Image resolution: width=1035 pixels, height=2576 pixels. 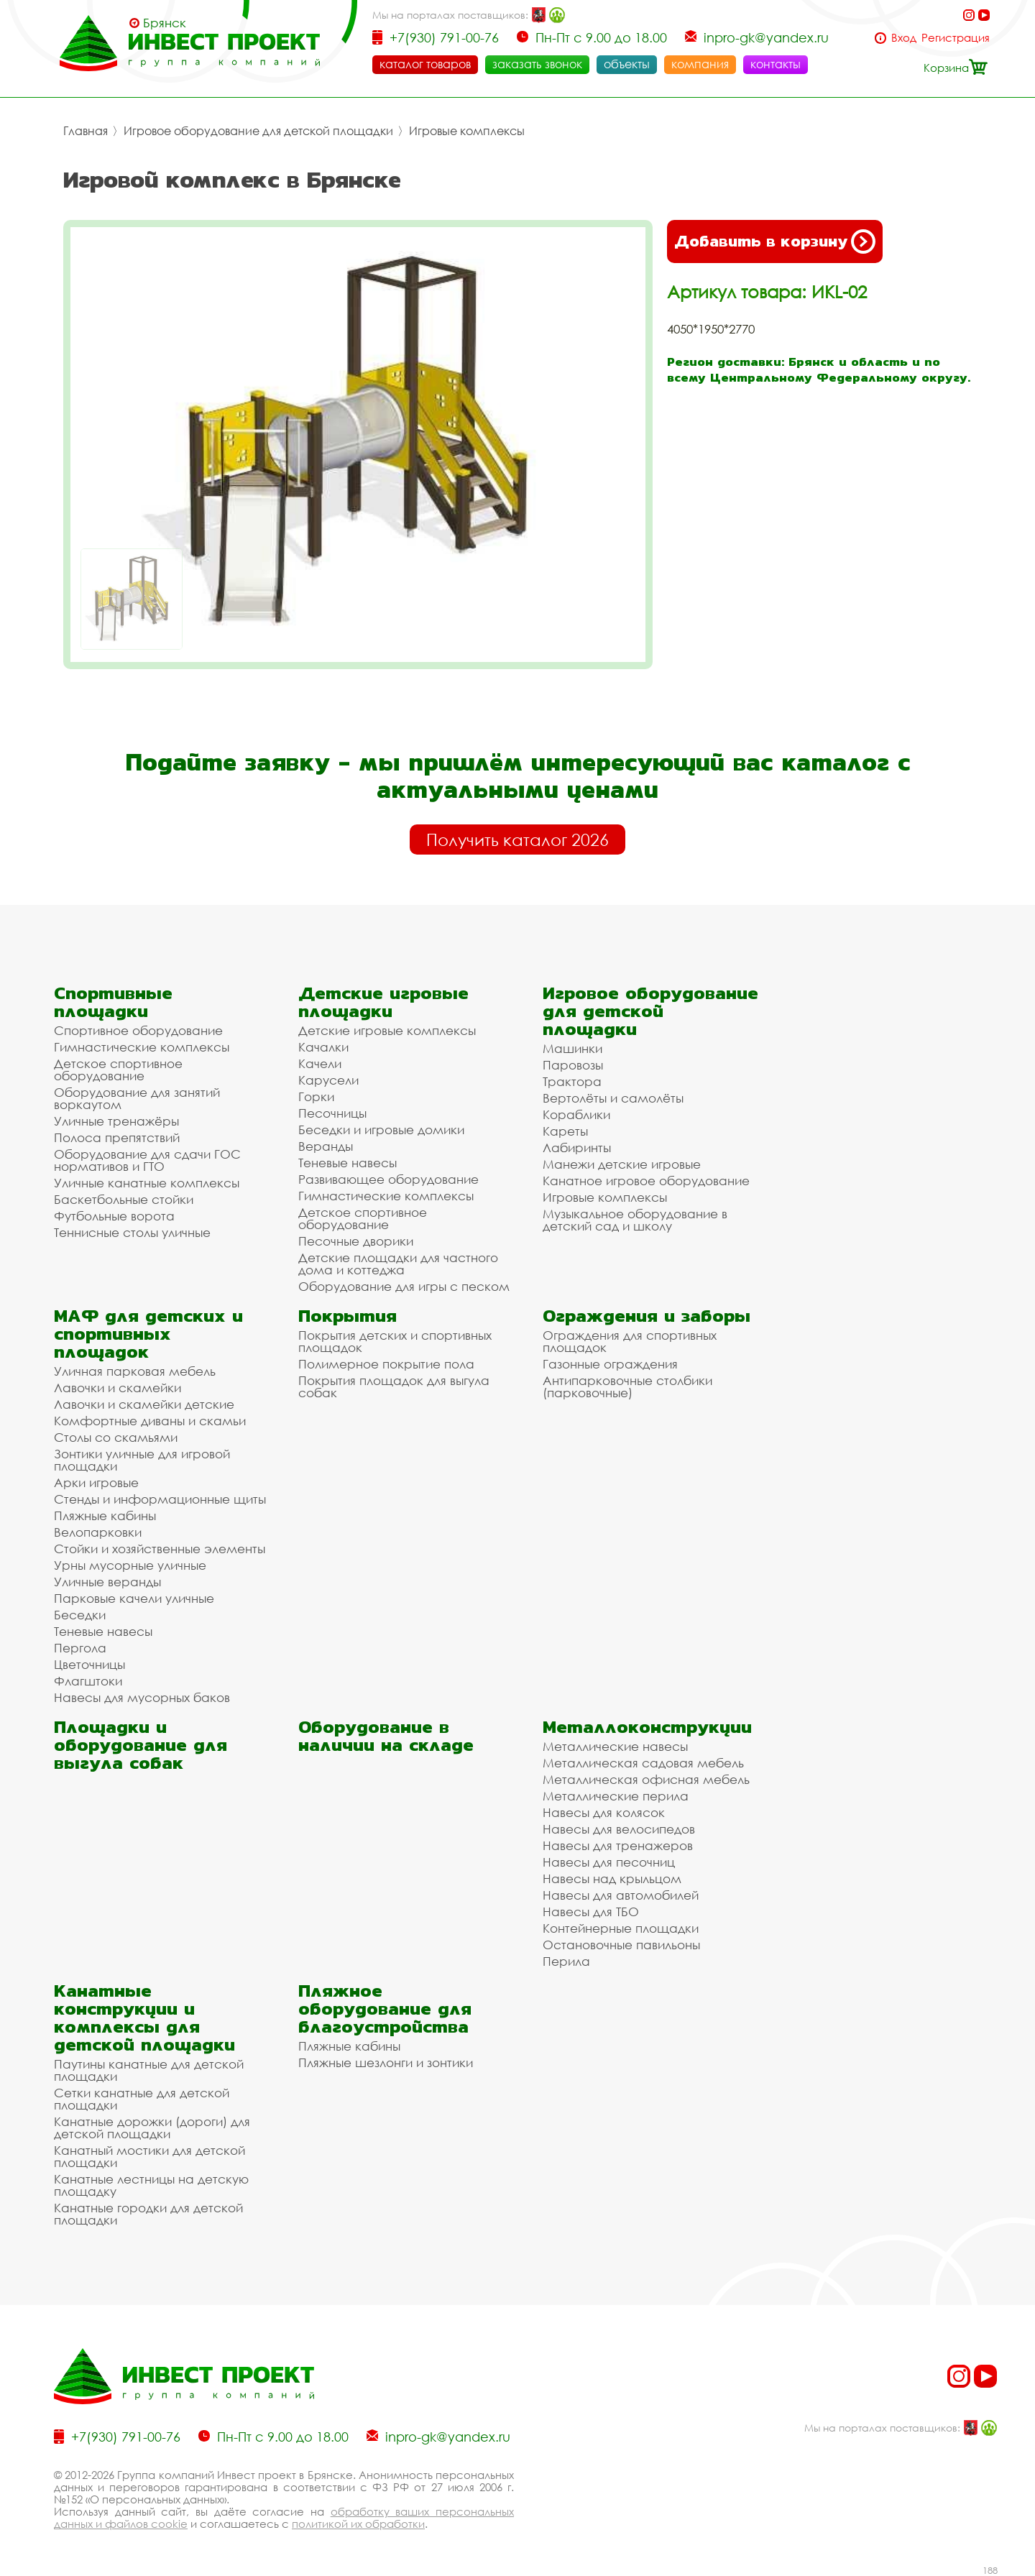 What do you see at coordinates (147, 1160) in the screenshot?
I see `Оборудование для сдачи ГОС нормативов и ГТО` at bounding box center [147, 1160].